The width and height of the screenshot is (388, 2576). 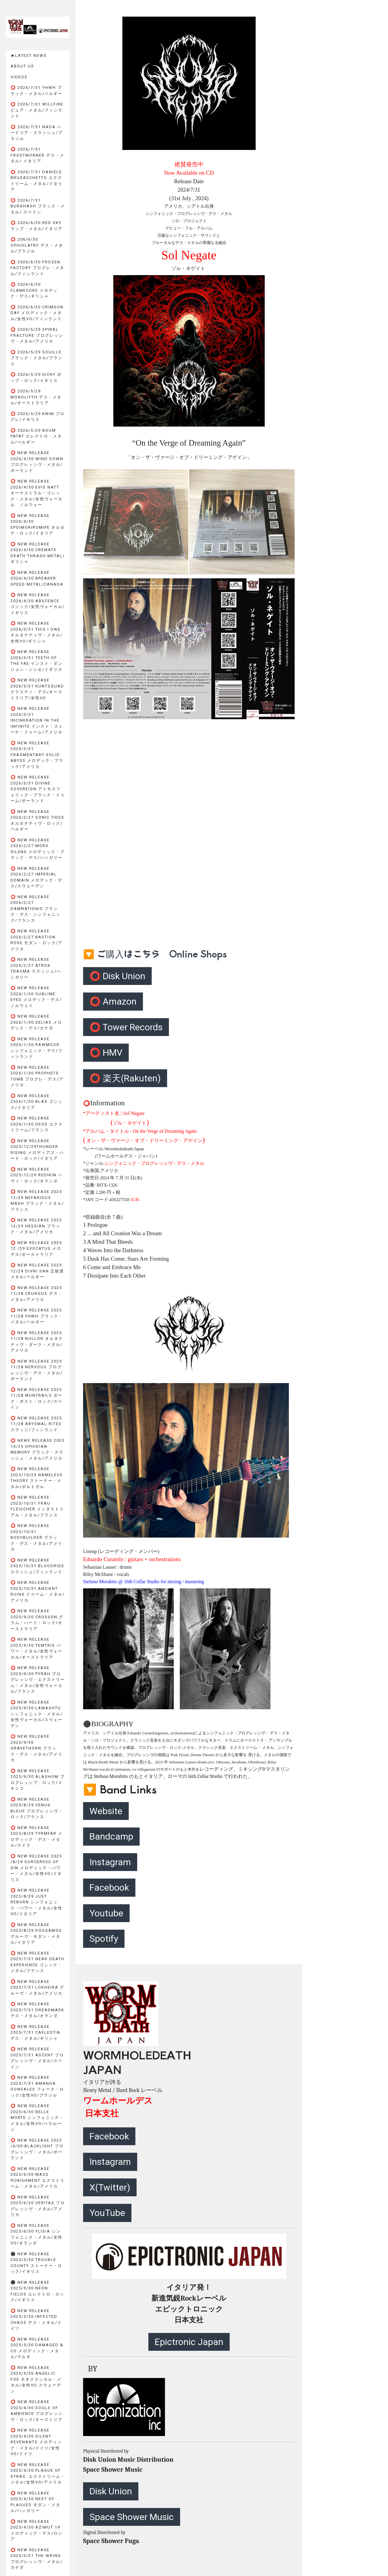 I want to click on ⭕️ New Release 2025/5/30 DAMAGED & CO メロディック・メタル/マルタ, so click(x=37, y=2348).